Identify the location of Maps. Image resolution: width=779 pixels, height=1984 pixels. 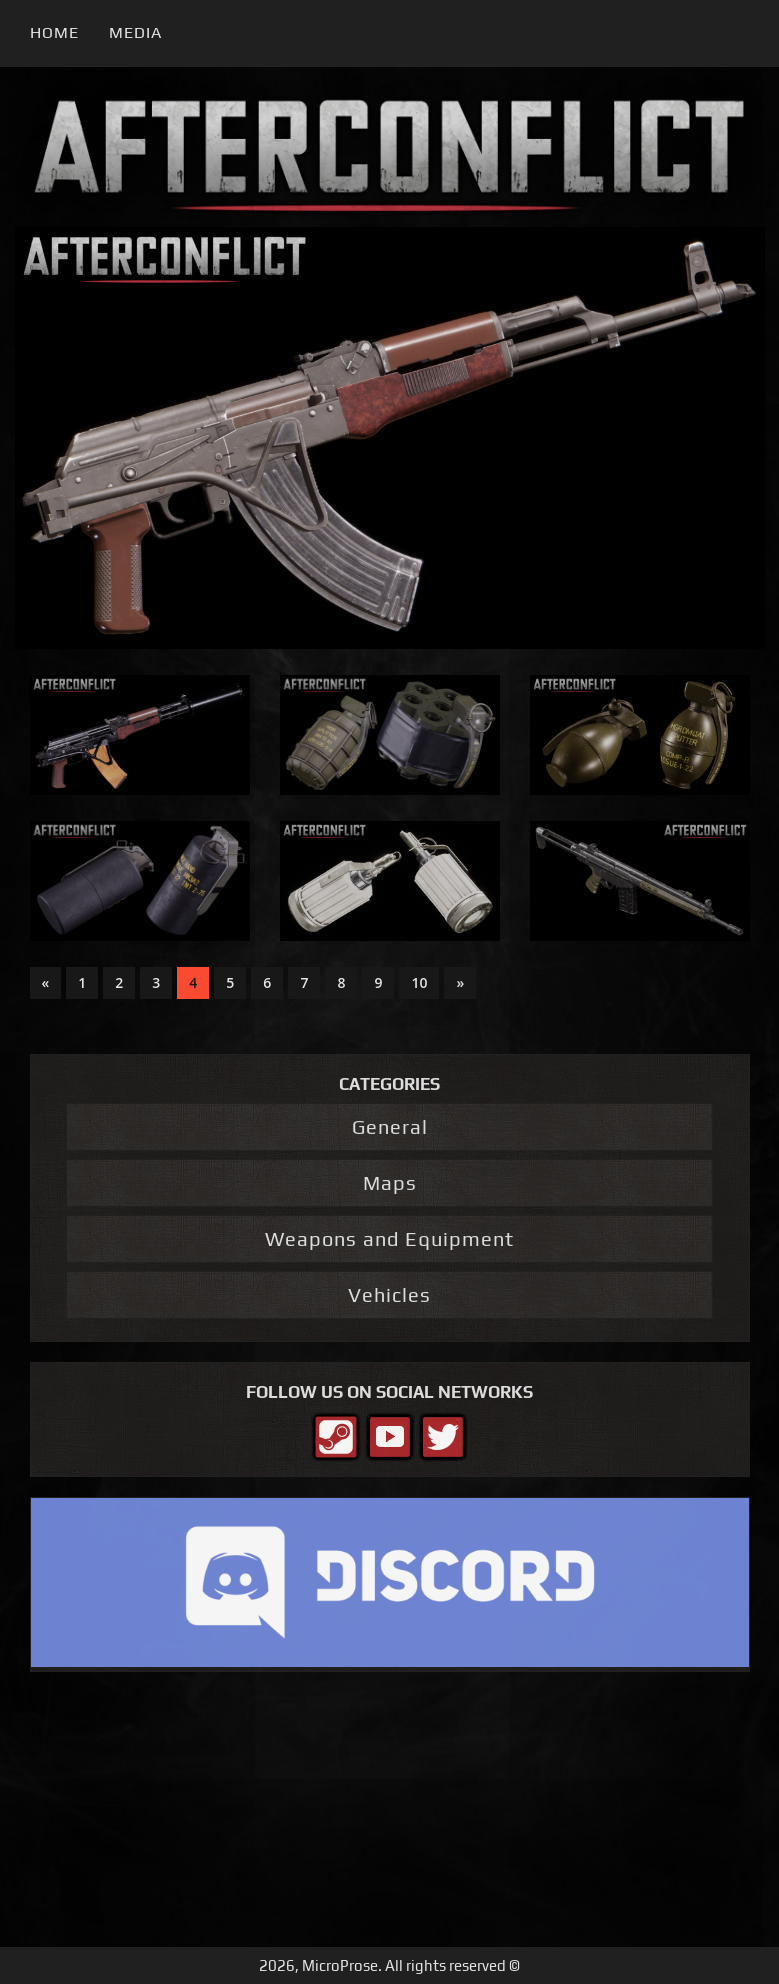
(390, 1182).